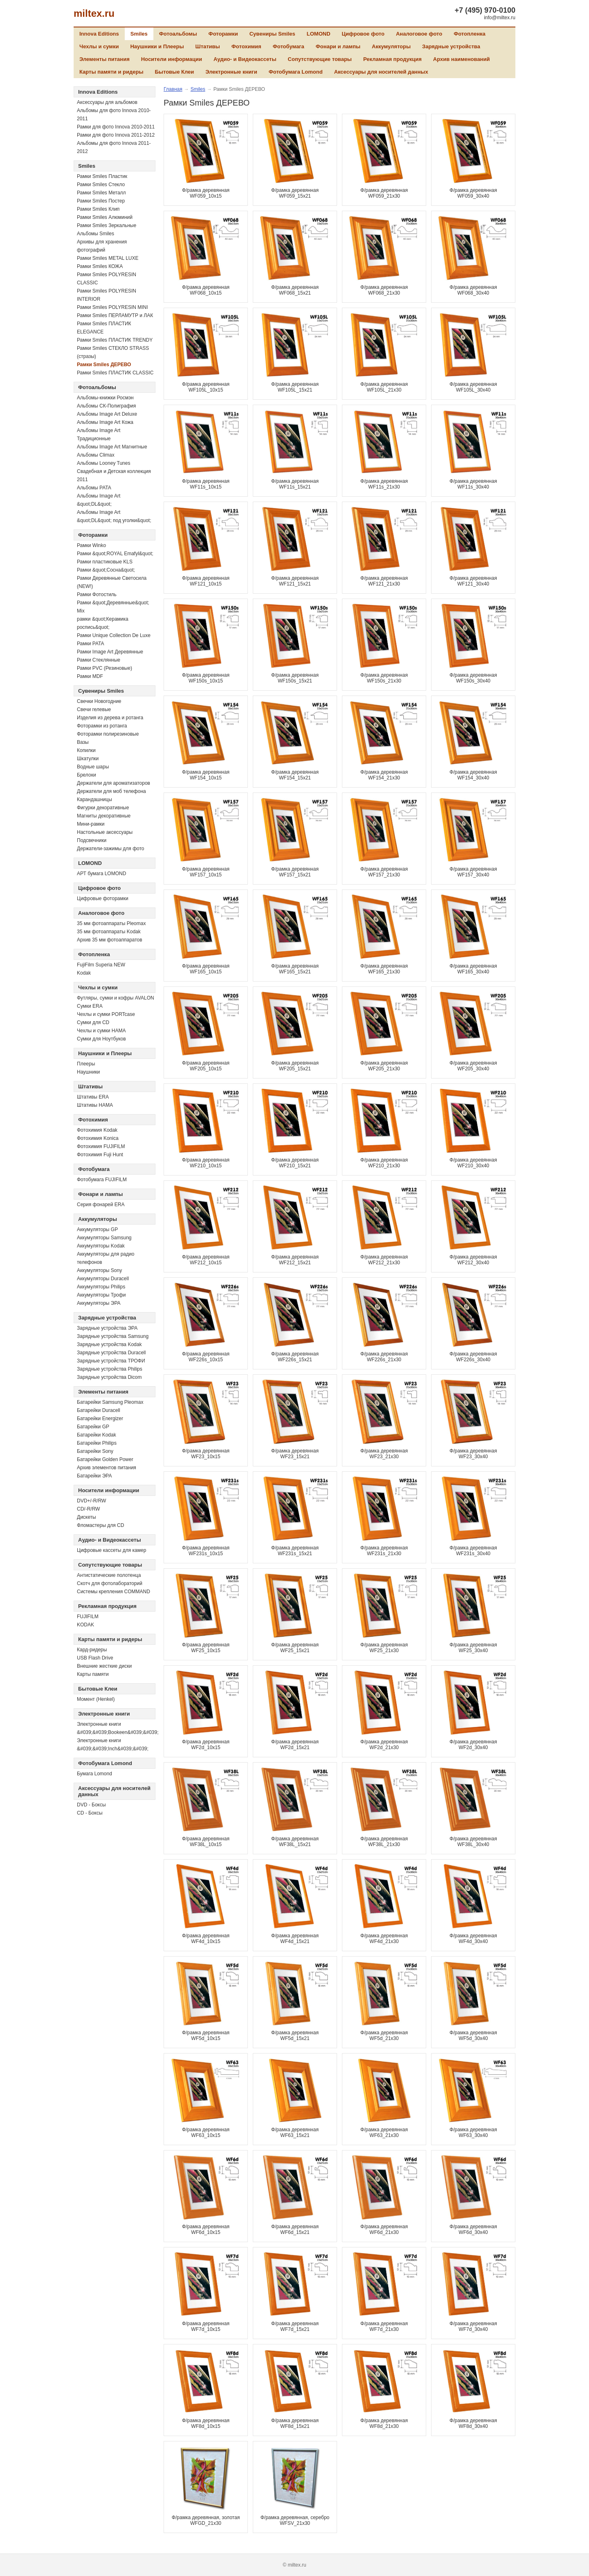  I want to click on CD - Боксы, so click(90, 1813).